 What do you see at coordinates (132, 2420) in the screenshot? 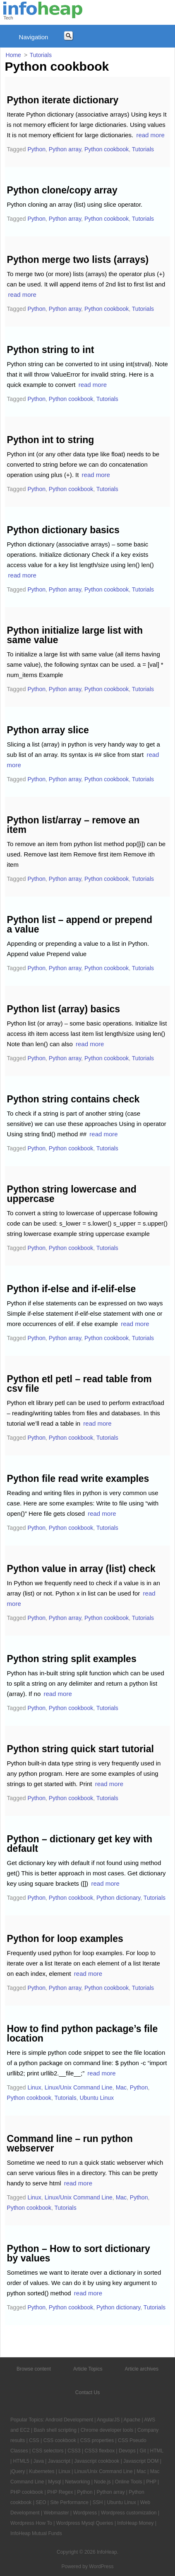
I see `Apache` at bounding box center [132, 2420].